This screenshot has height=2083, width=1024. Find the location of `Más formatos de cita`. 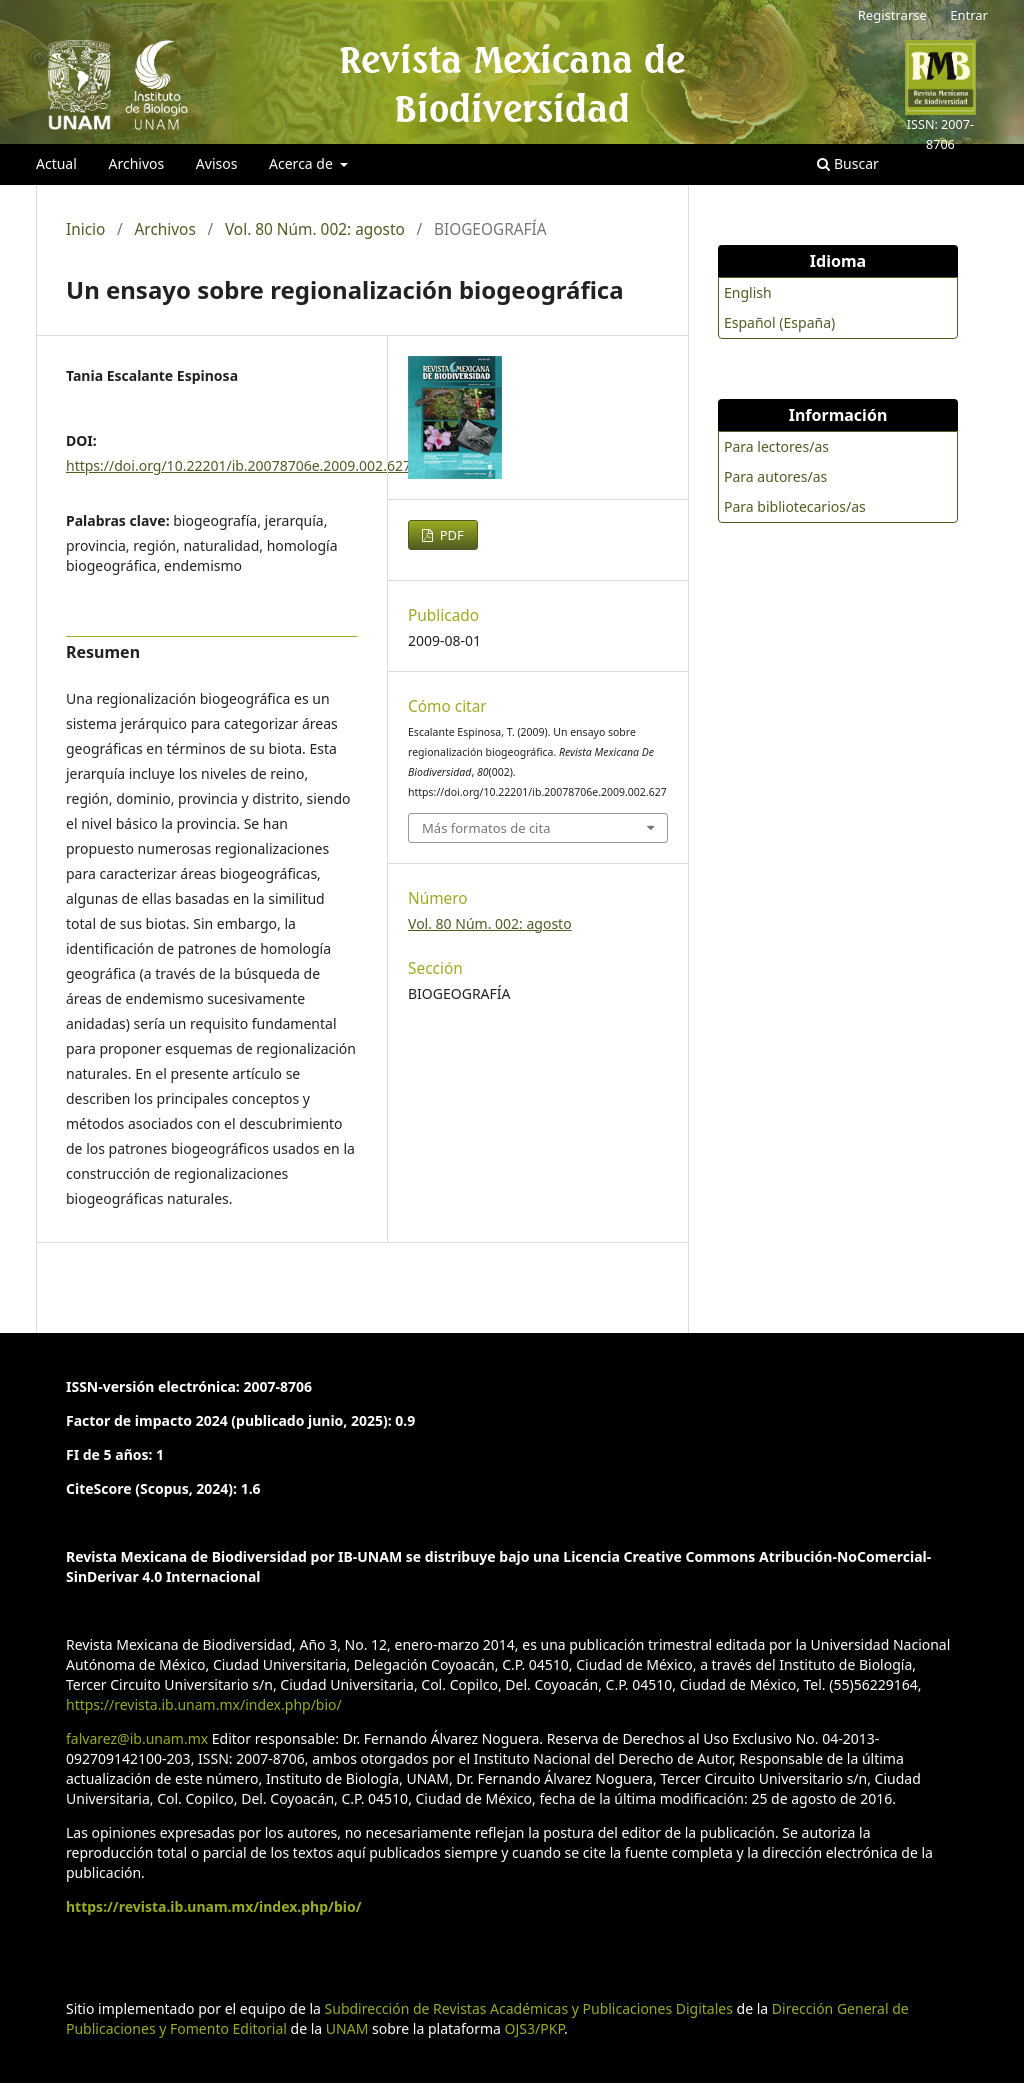

Más formatos de cita is located at coordinates (486, 828).